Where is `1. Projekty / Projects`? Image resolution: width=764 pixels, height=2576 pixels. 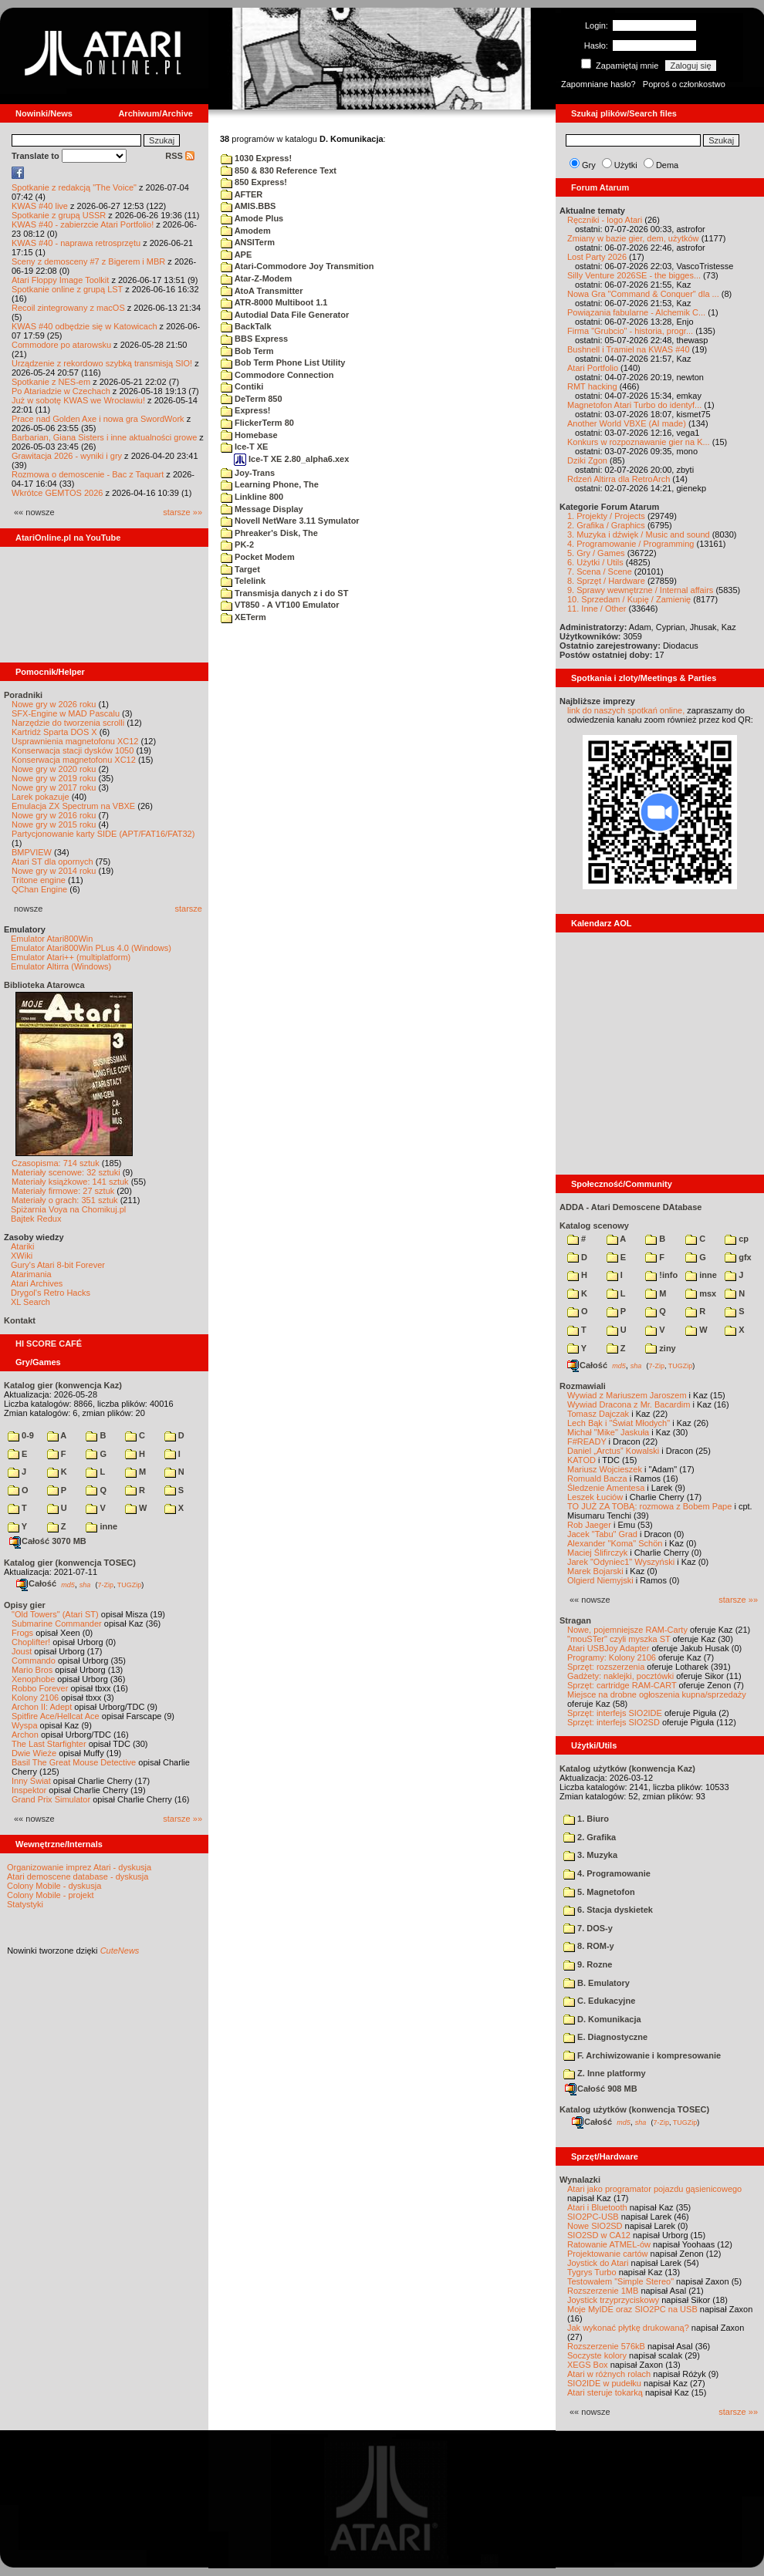 1. Projekty / Projects is located at coordinates (606, 516).